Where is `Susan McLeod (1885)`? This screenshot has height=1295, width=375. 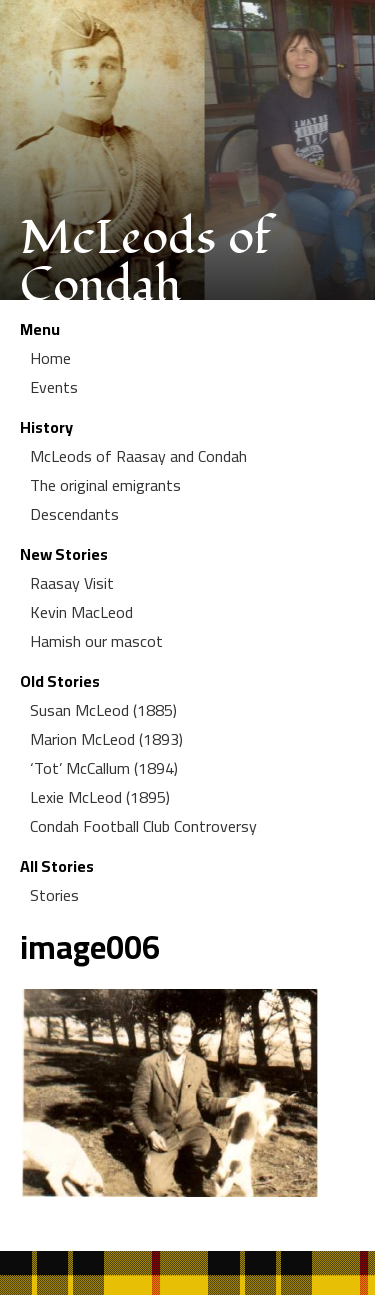 Susan McLeod (1885) is located at coordinates (103, 710).